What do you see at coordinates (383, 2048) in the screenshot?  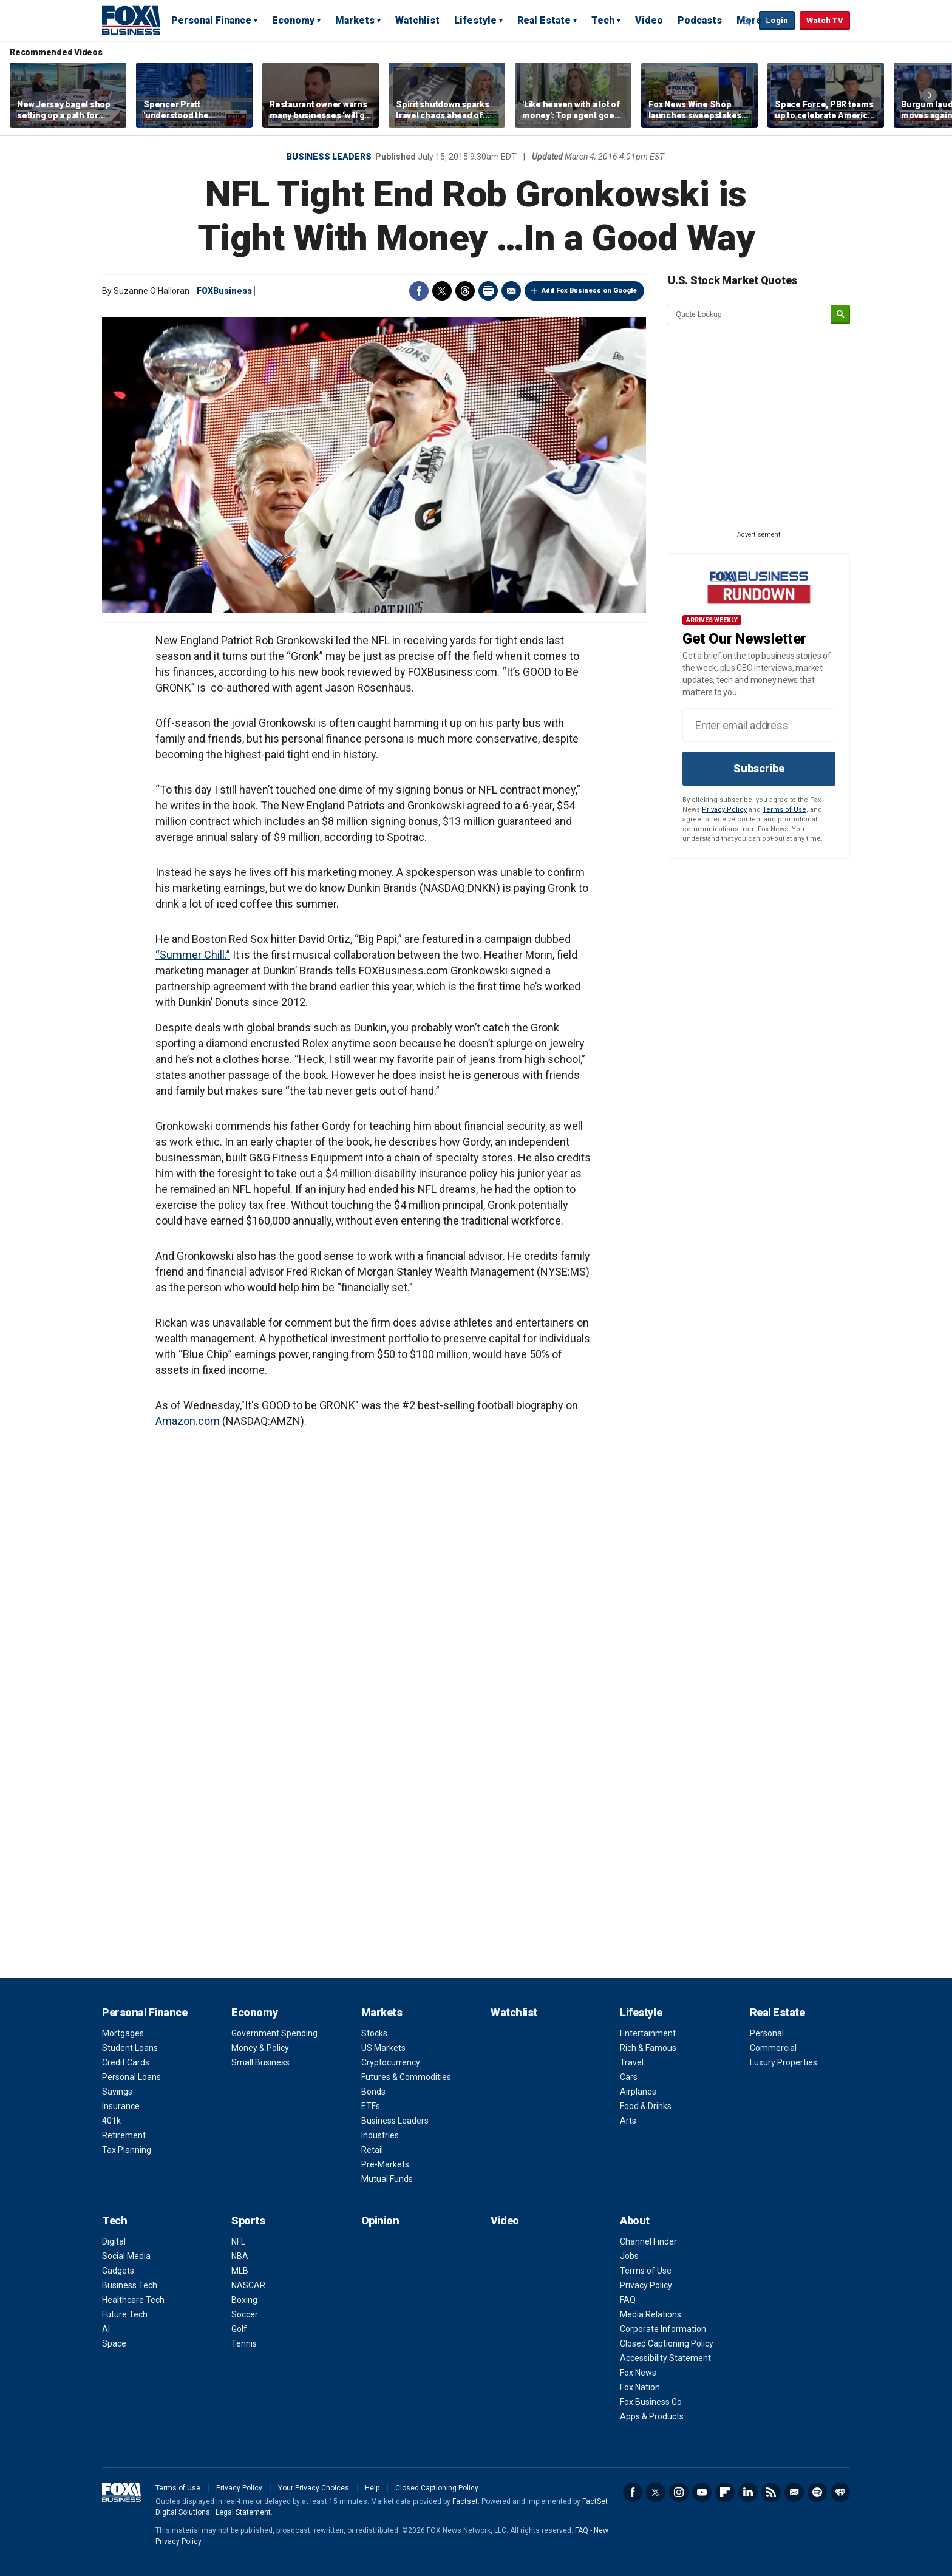 I see `US Markets` at bounding box center [383, 2048].